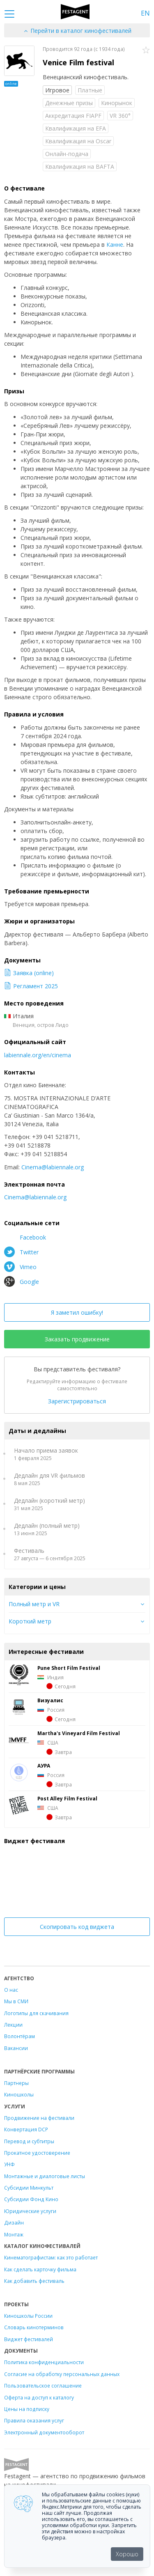 The width and height of the screenshot is (154, 2576). What do you see at coordinates (21, 1281) in the screenshot?
I see `Google` at bounding box center [21, 1281].